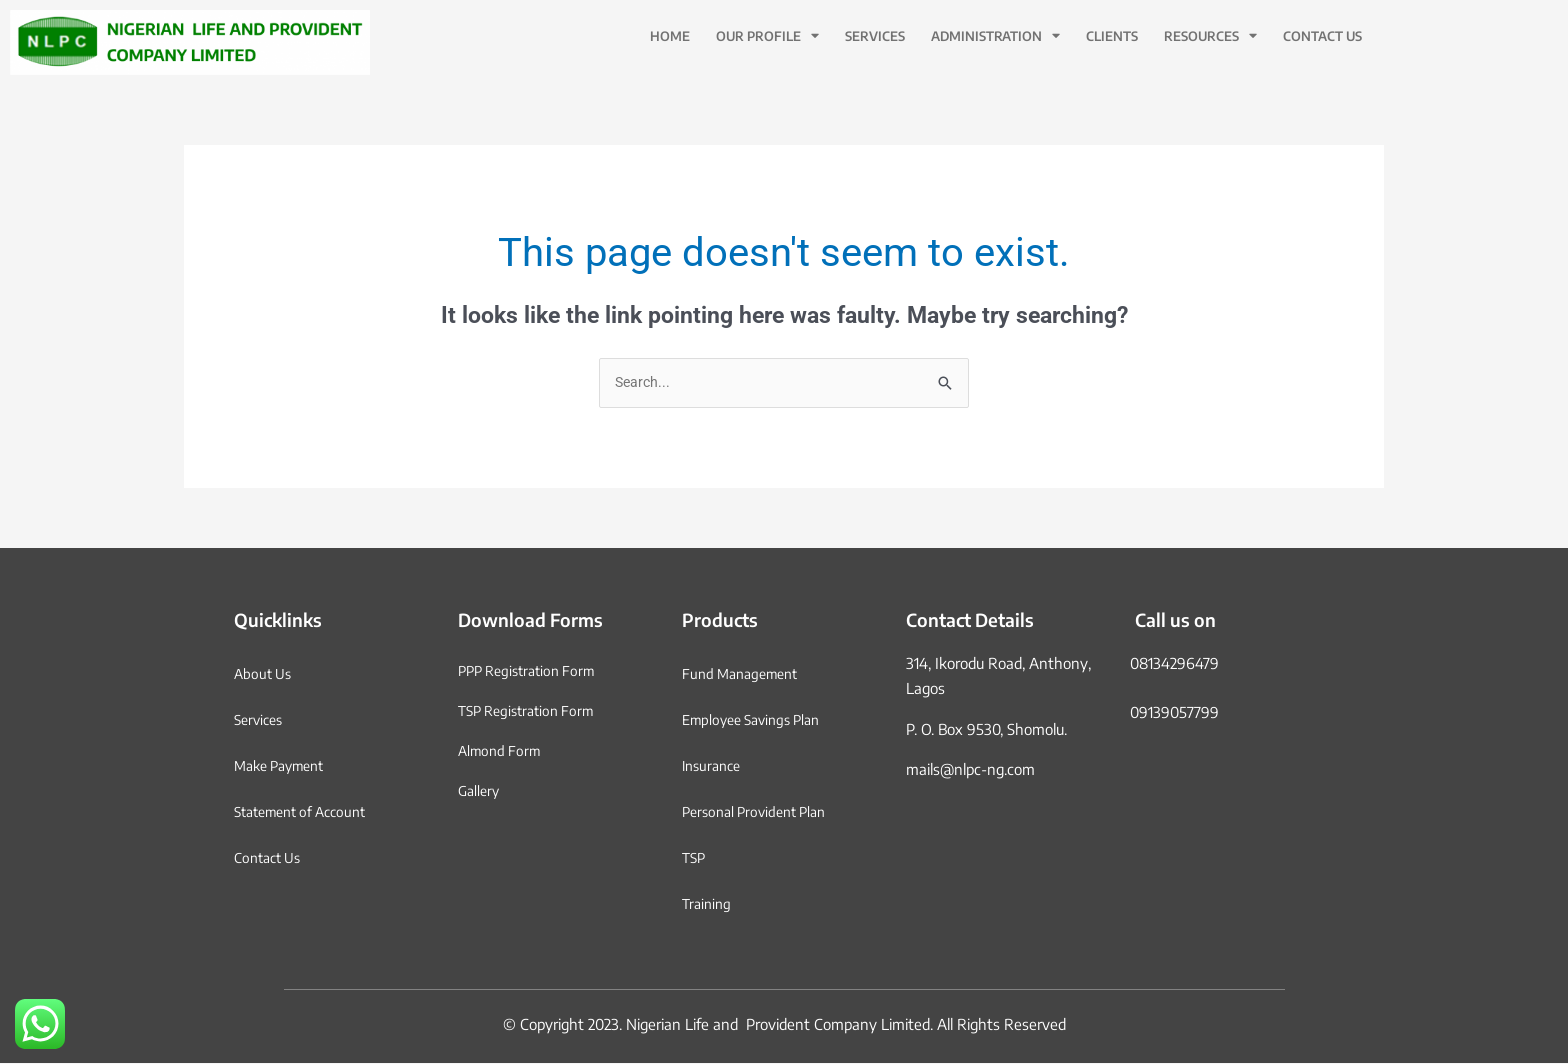 The image size is (1568, 1064). What do you see at coordinates (708, 905) in the screenshot?
I see `Training` at bounding box center [708, 905].